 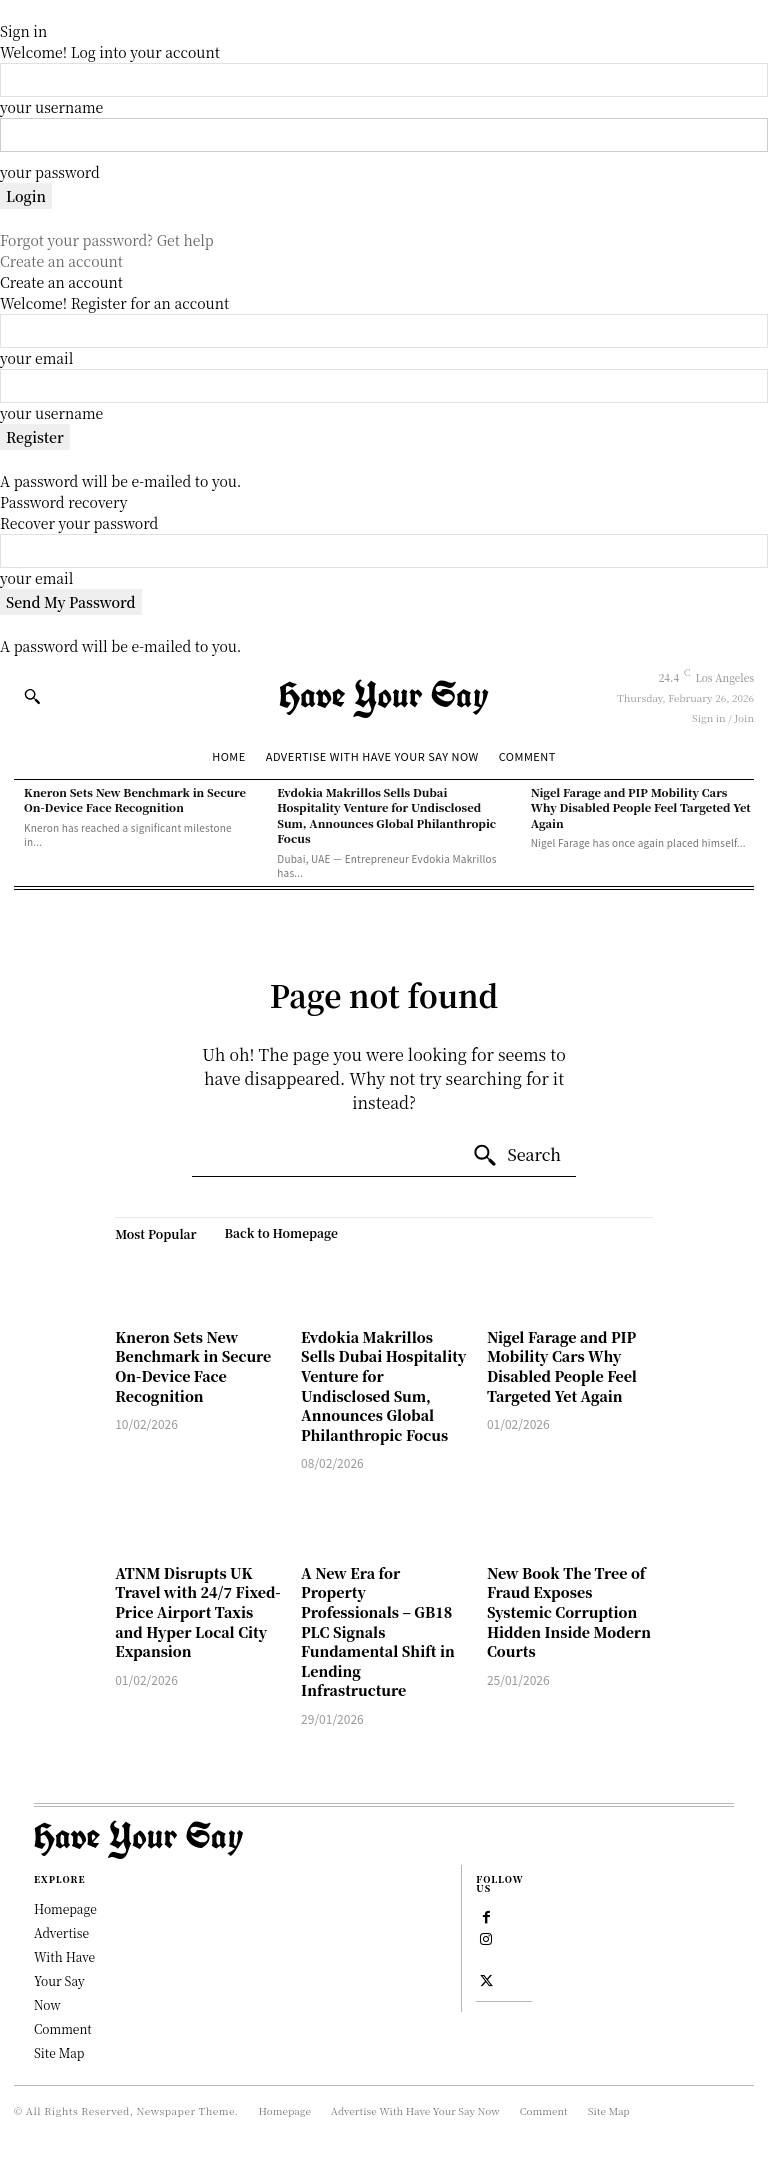 What do you see at coordinates (569, 1612) in the screenshot?
I see `New Book The Tree of Fraud Exposes Systemic Corruption Hidden Inside Modern Courts` at bounding box center [569, 1612].